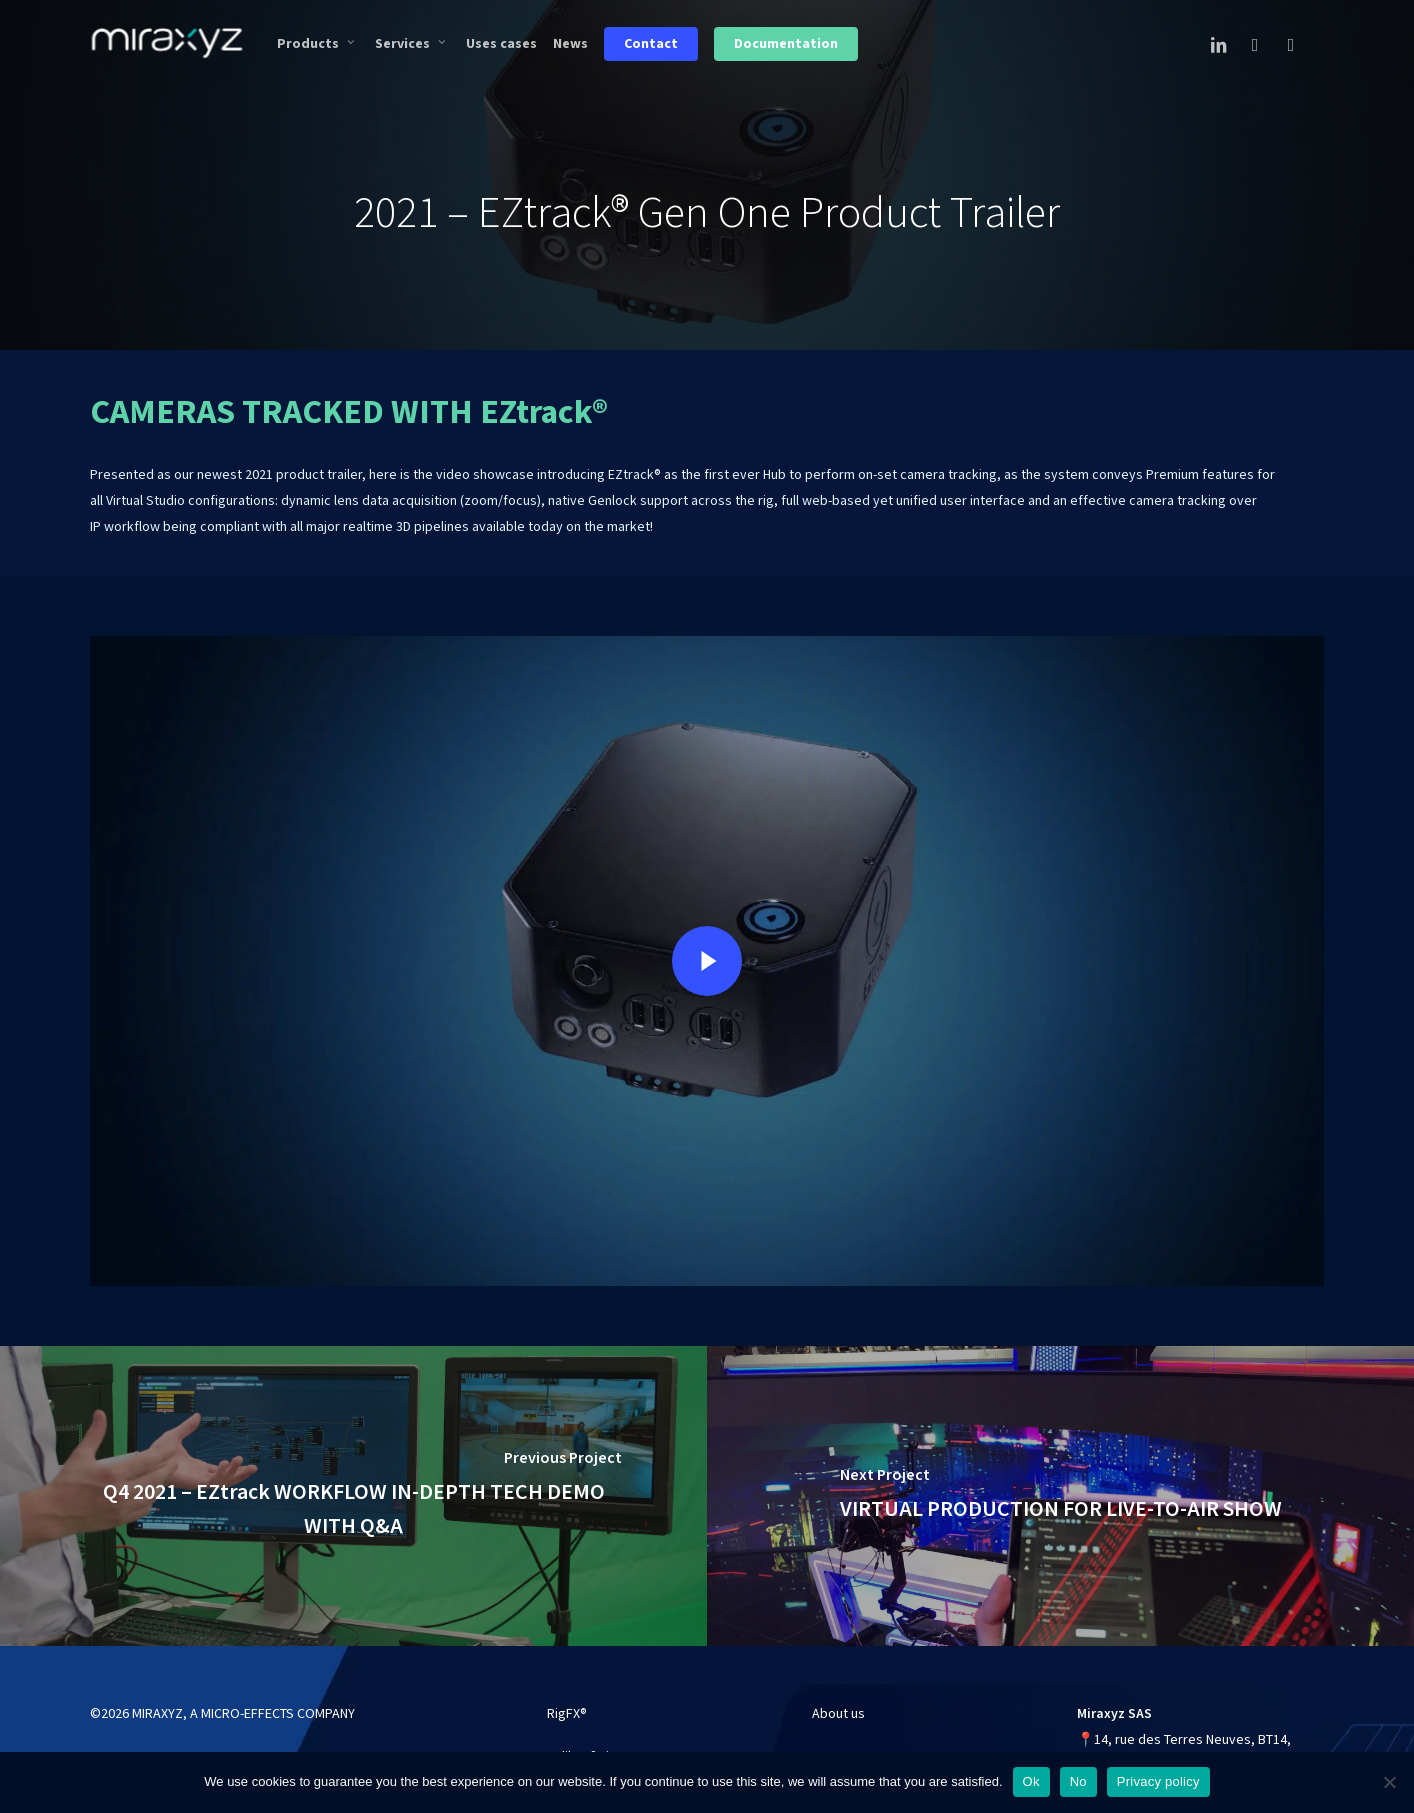 The width and height of the screenshot is (1414, 1813). I want to click on CalibFX® Lineup, so click(593, 1748).